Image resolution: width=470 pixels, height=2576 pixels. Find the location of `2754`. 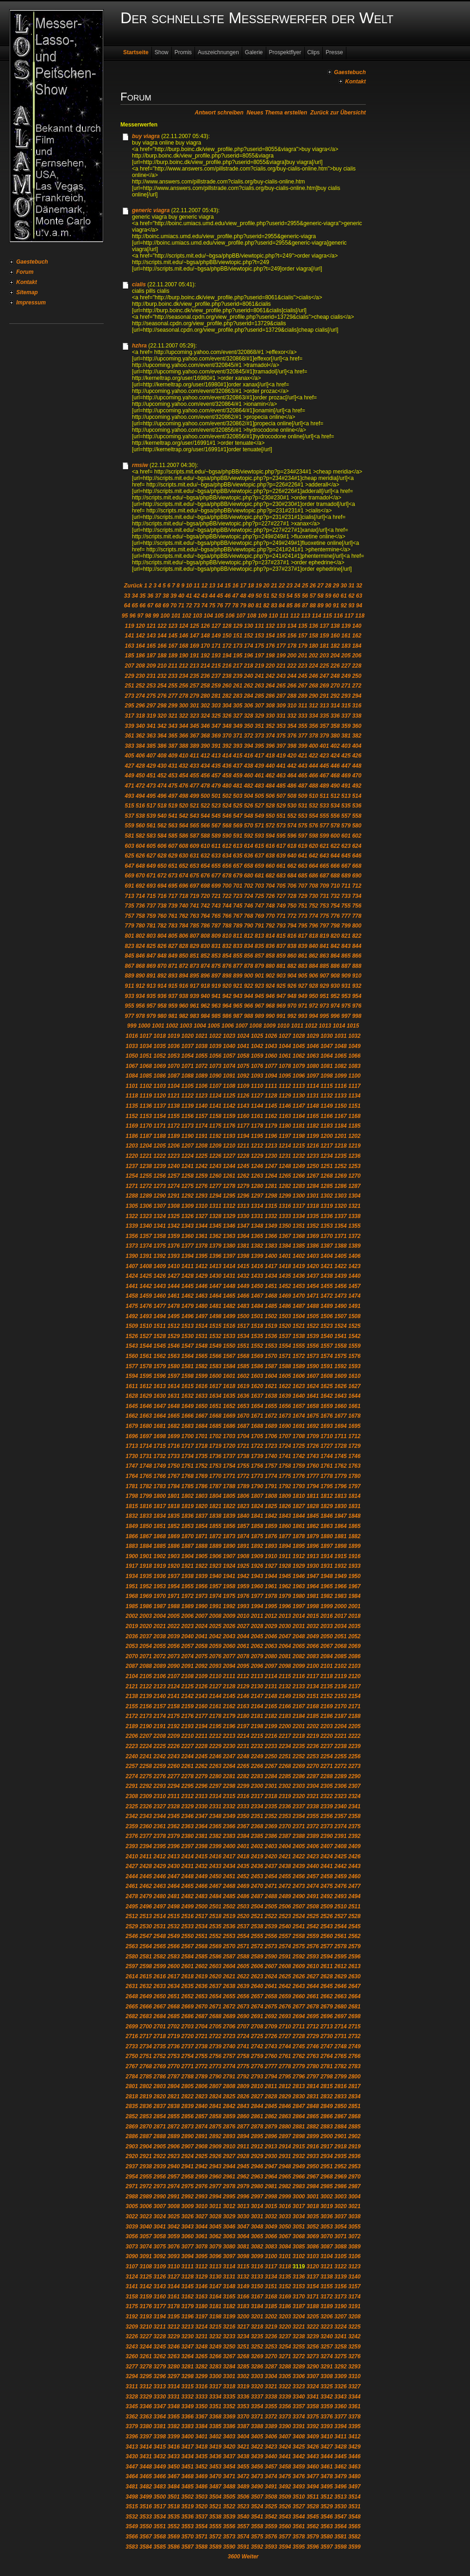

2754 is located at coordinates (187, 2056).